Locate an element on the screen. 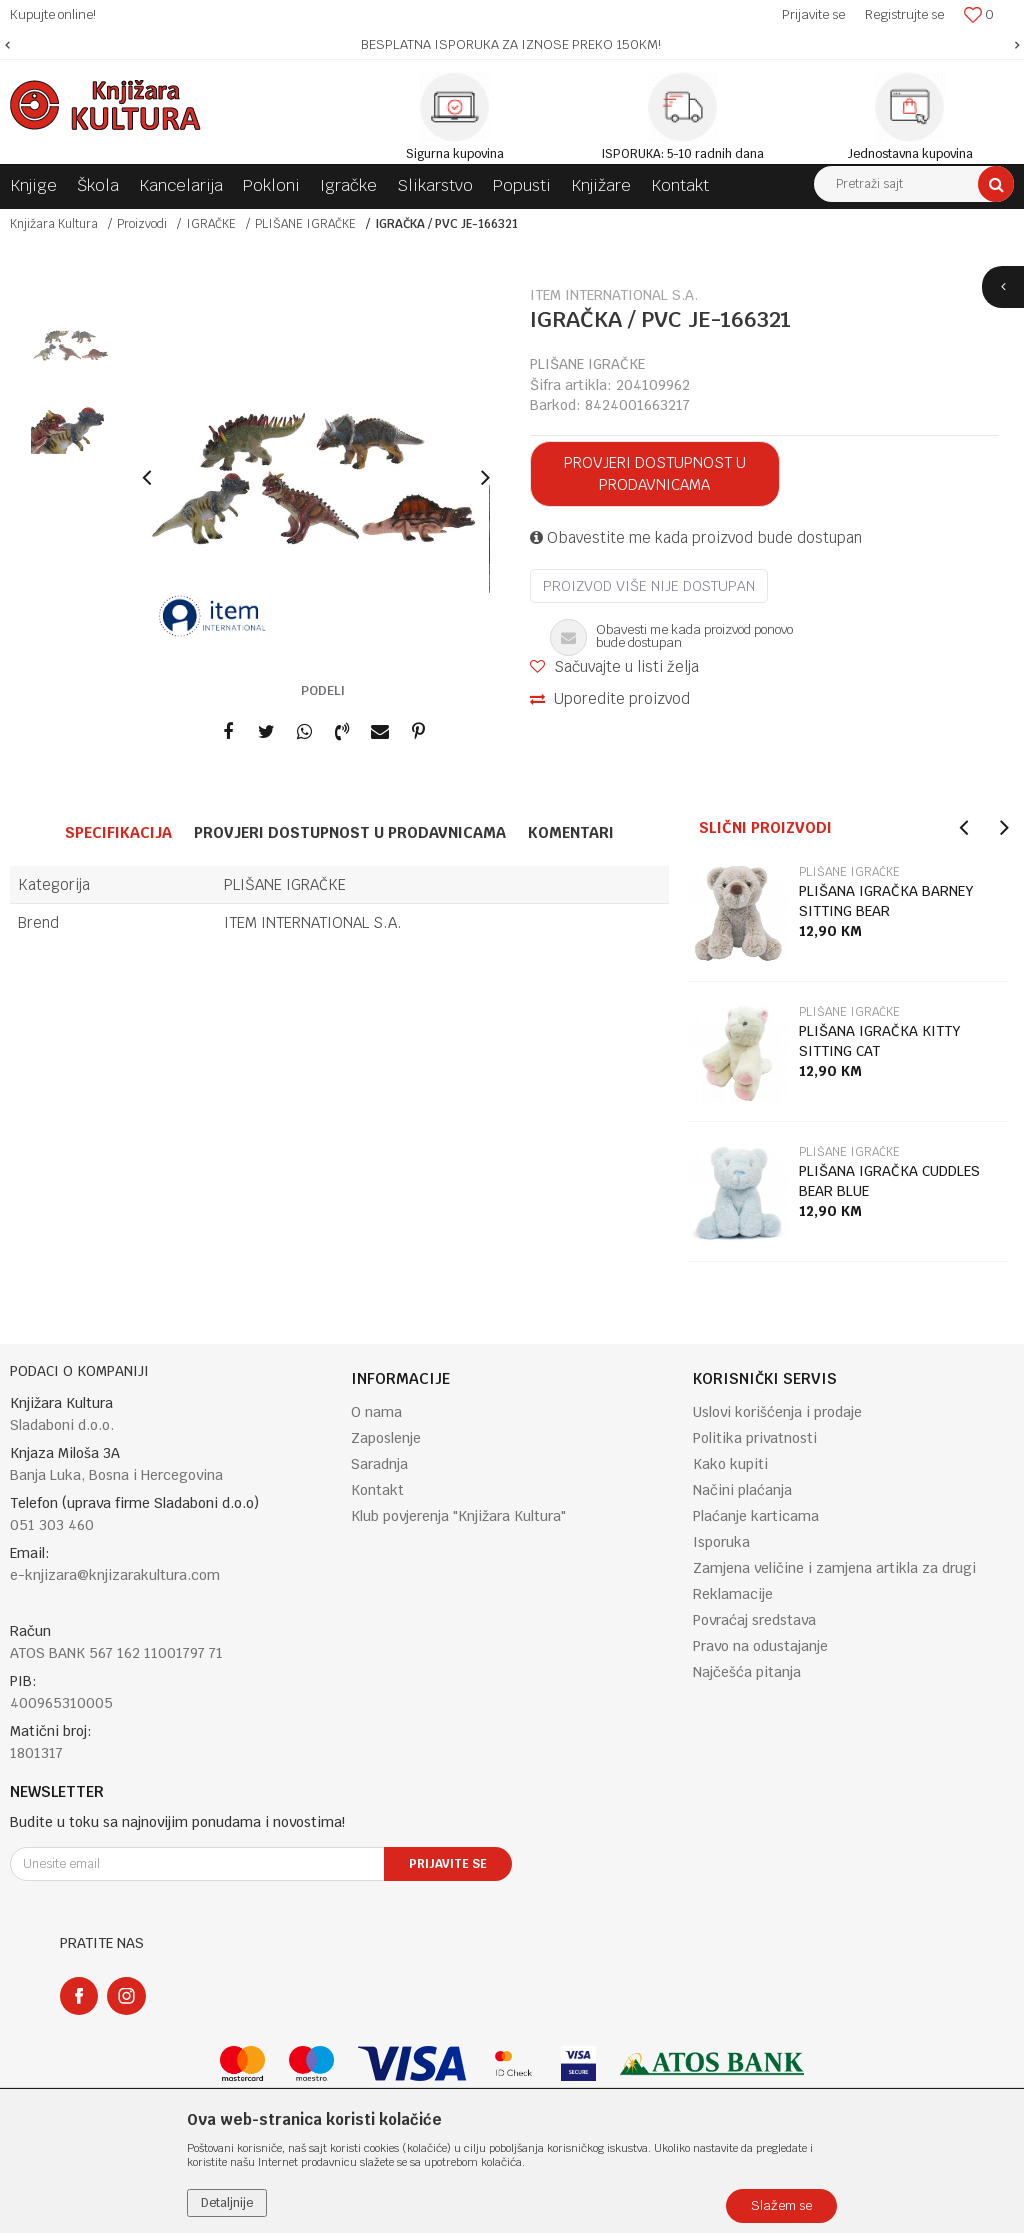  Obavestite me kada proizvod bude dostupan is located at coordinates (696, 537).